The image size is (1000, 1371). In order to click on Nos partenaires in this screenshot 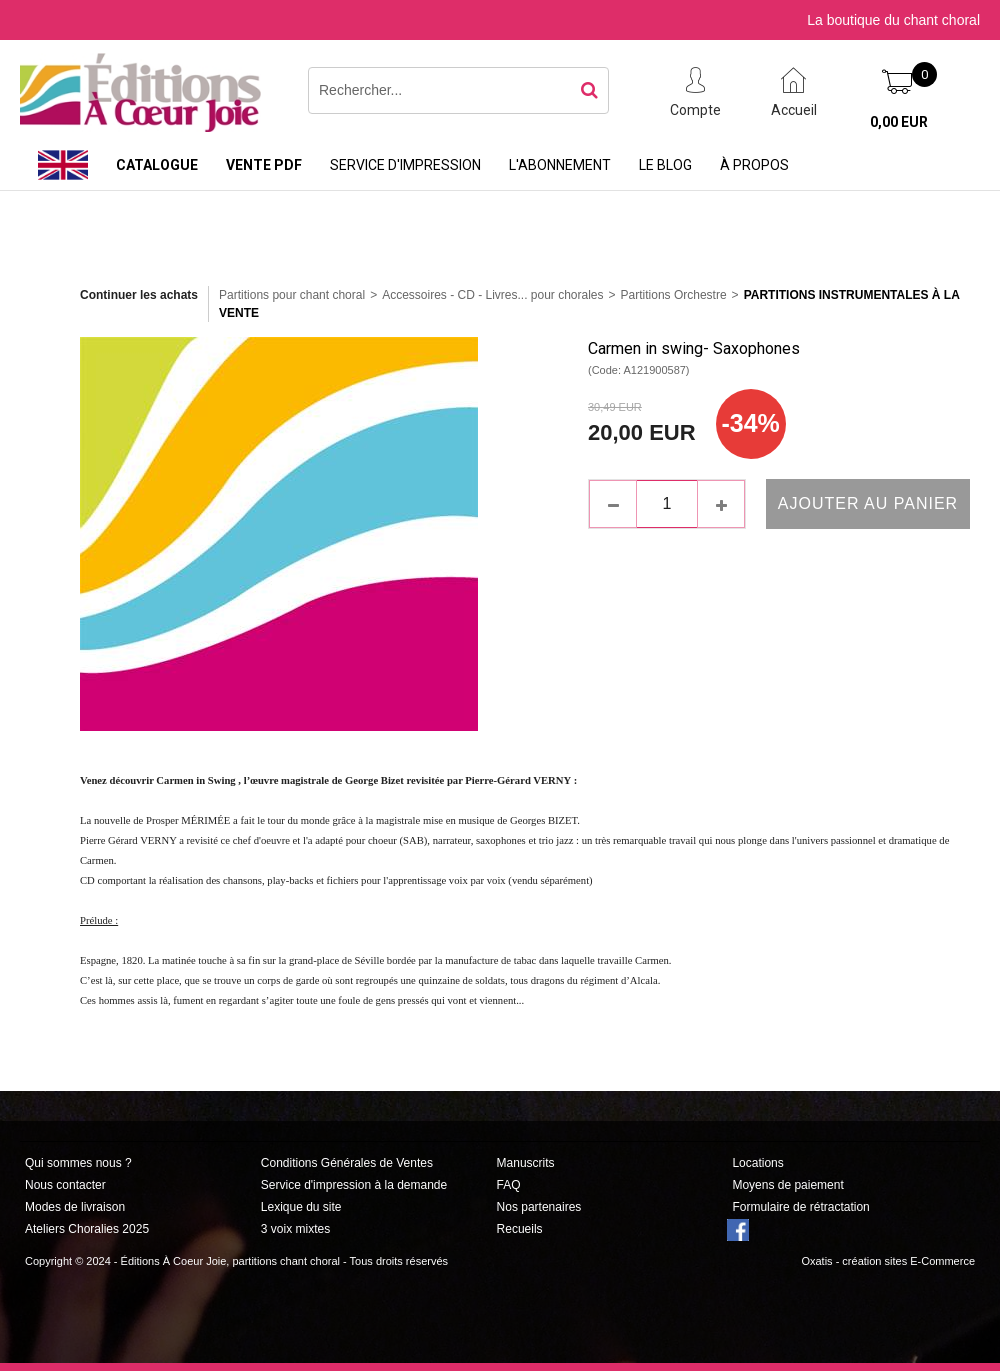, I will do `click(539, 1207)`.